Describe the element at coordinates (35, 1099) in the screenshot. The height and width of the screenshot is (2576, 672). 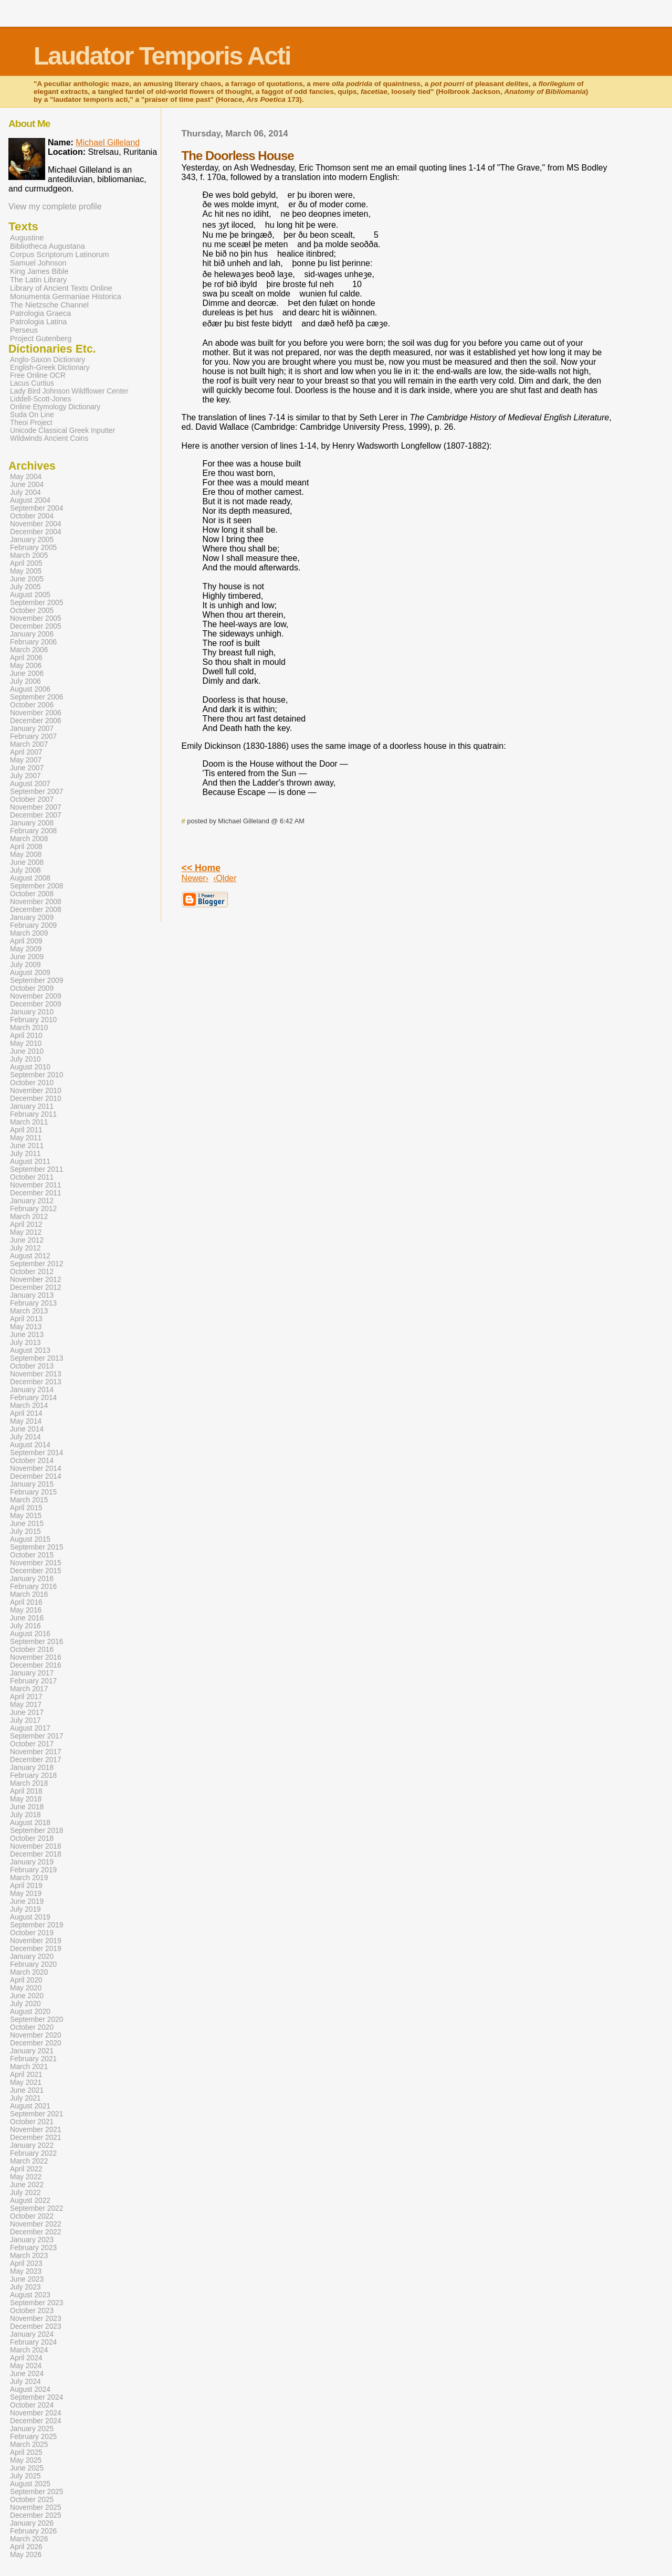
I see `December 2010` at that location.